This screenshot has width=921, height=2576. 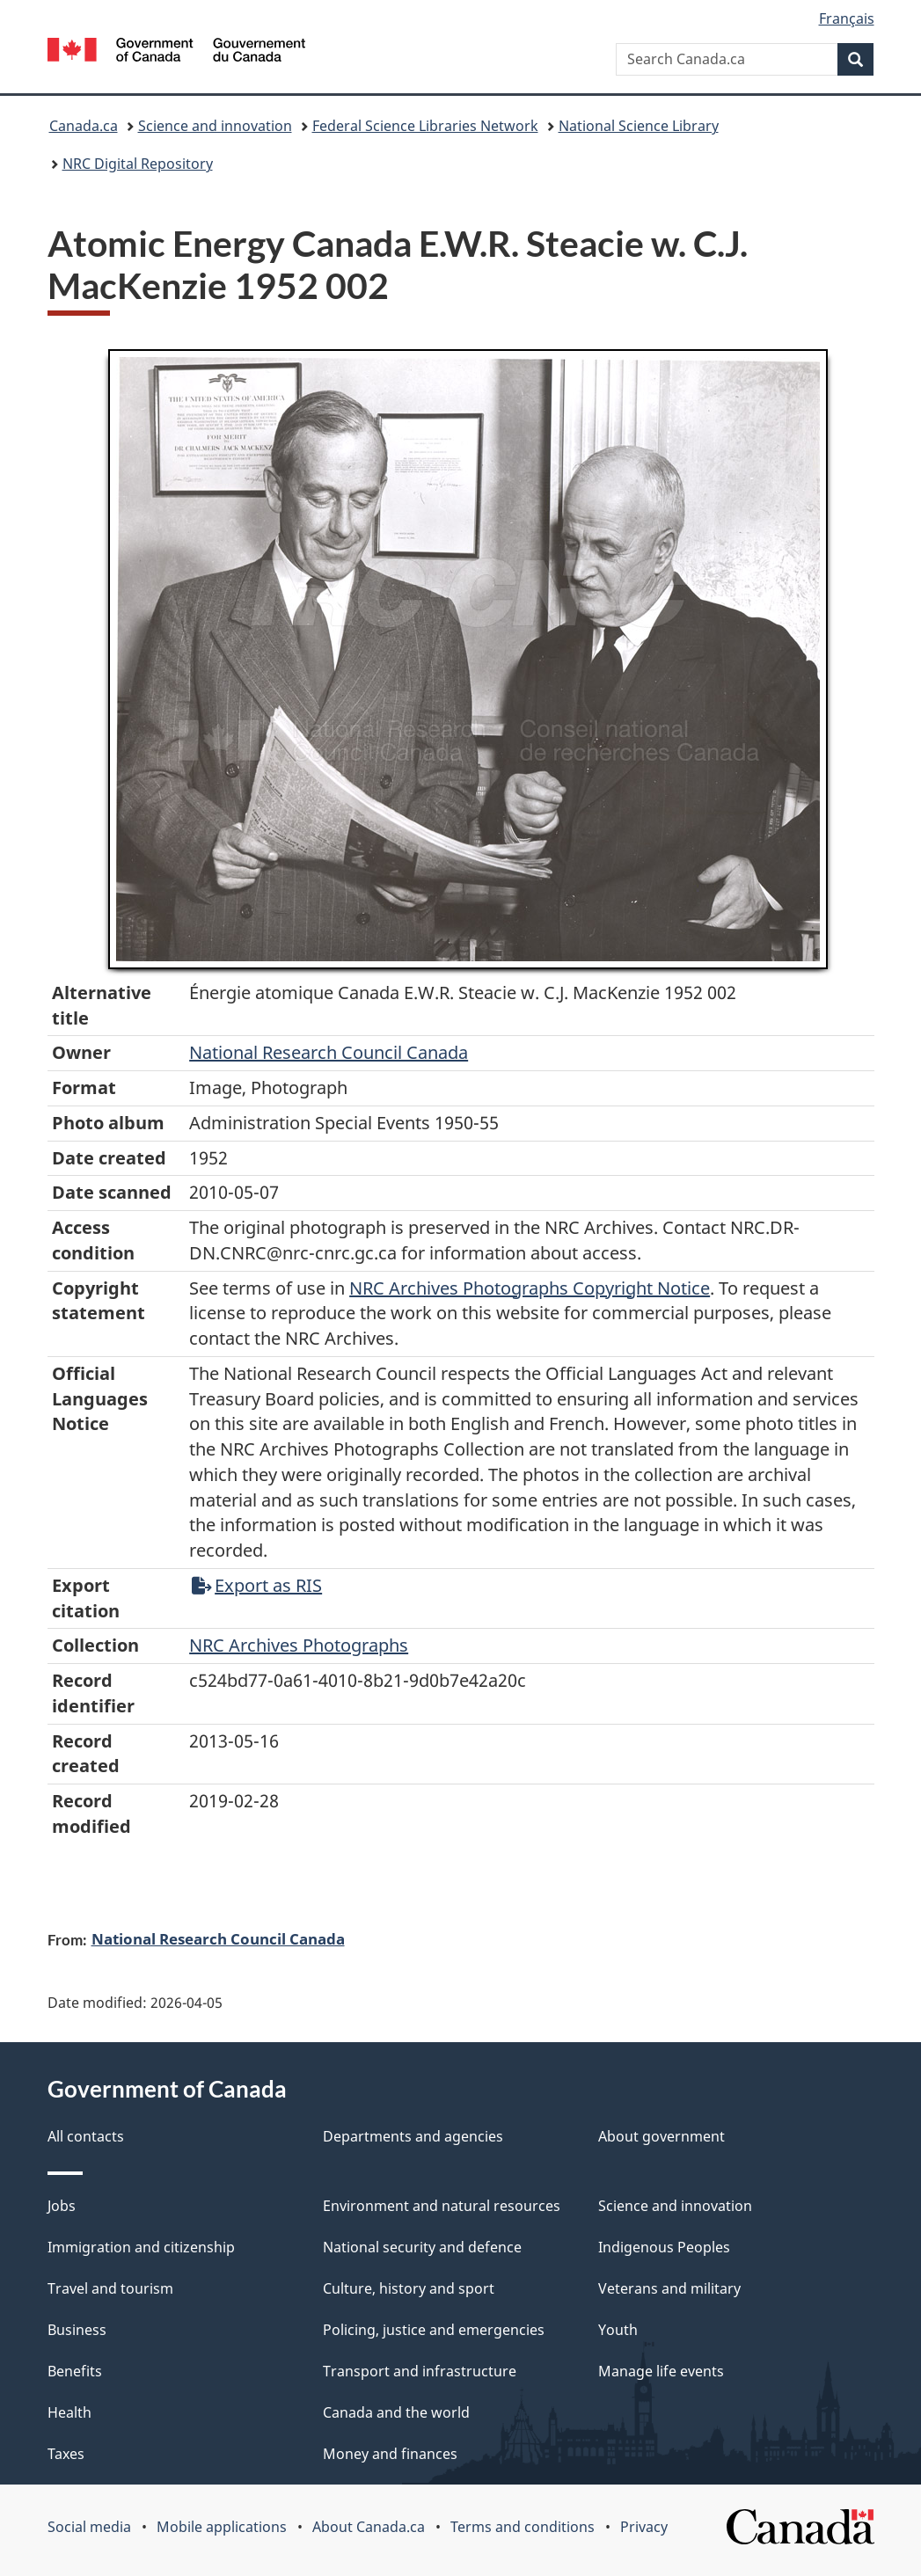 I want to click on Health, so click(x=69, y=2412).